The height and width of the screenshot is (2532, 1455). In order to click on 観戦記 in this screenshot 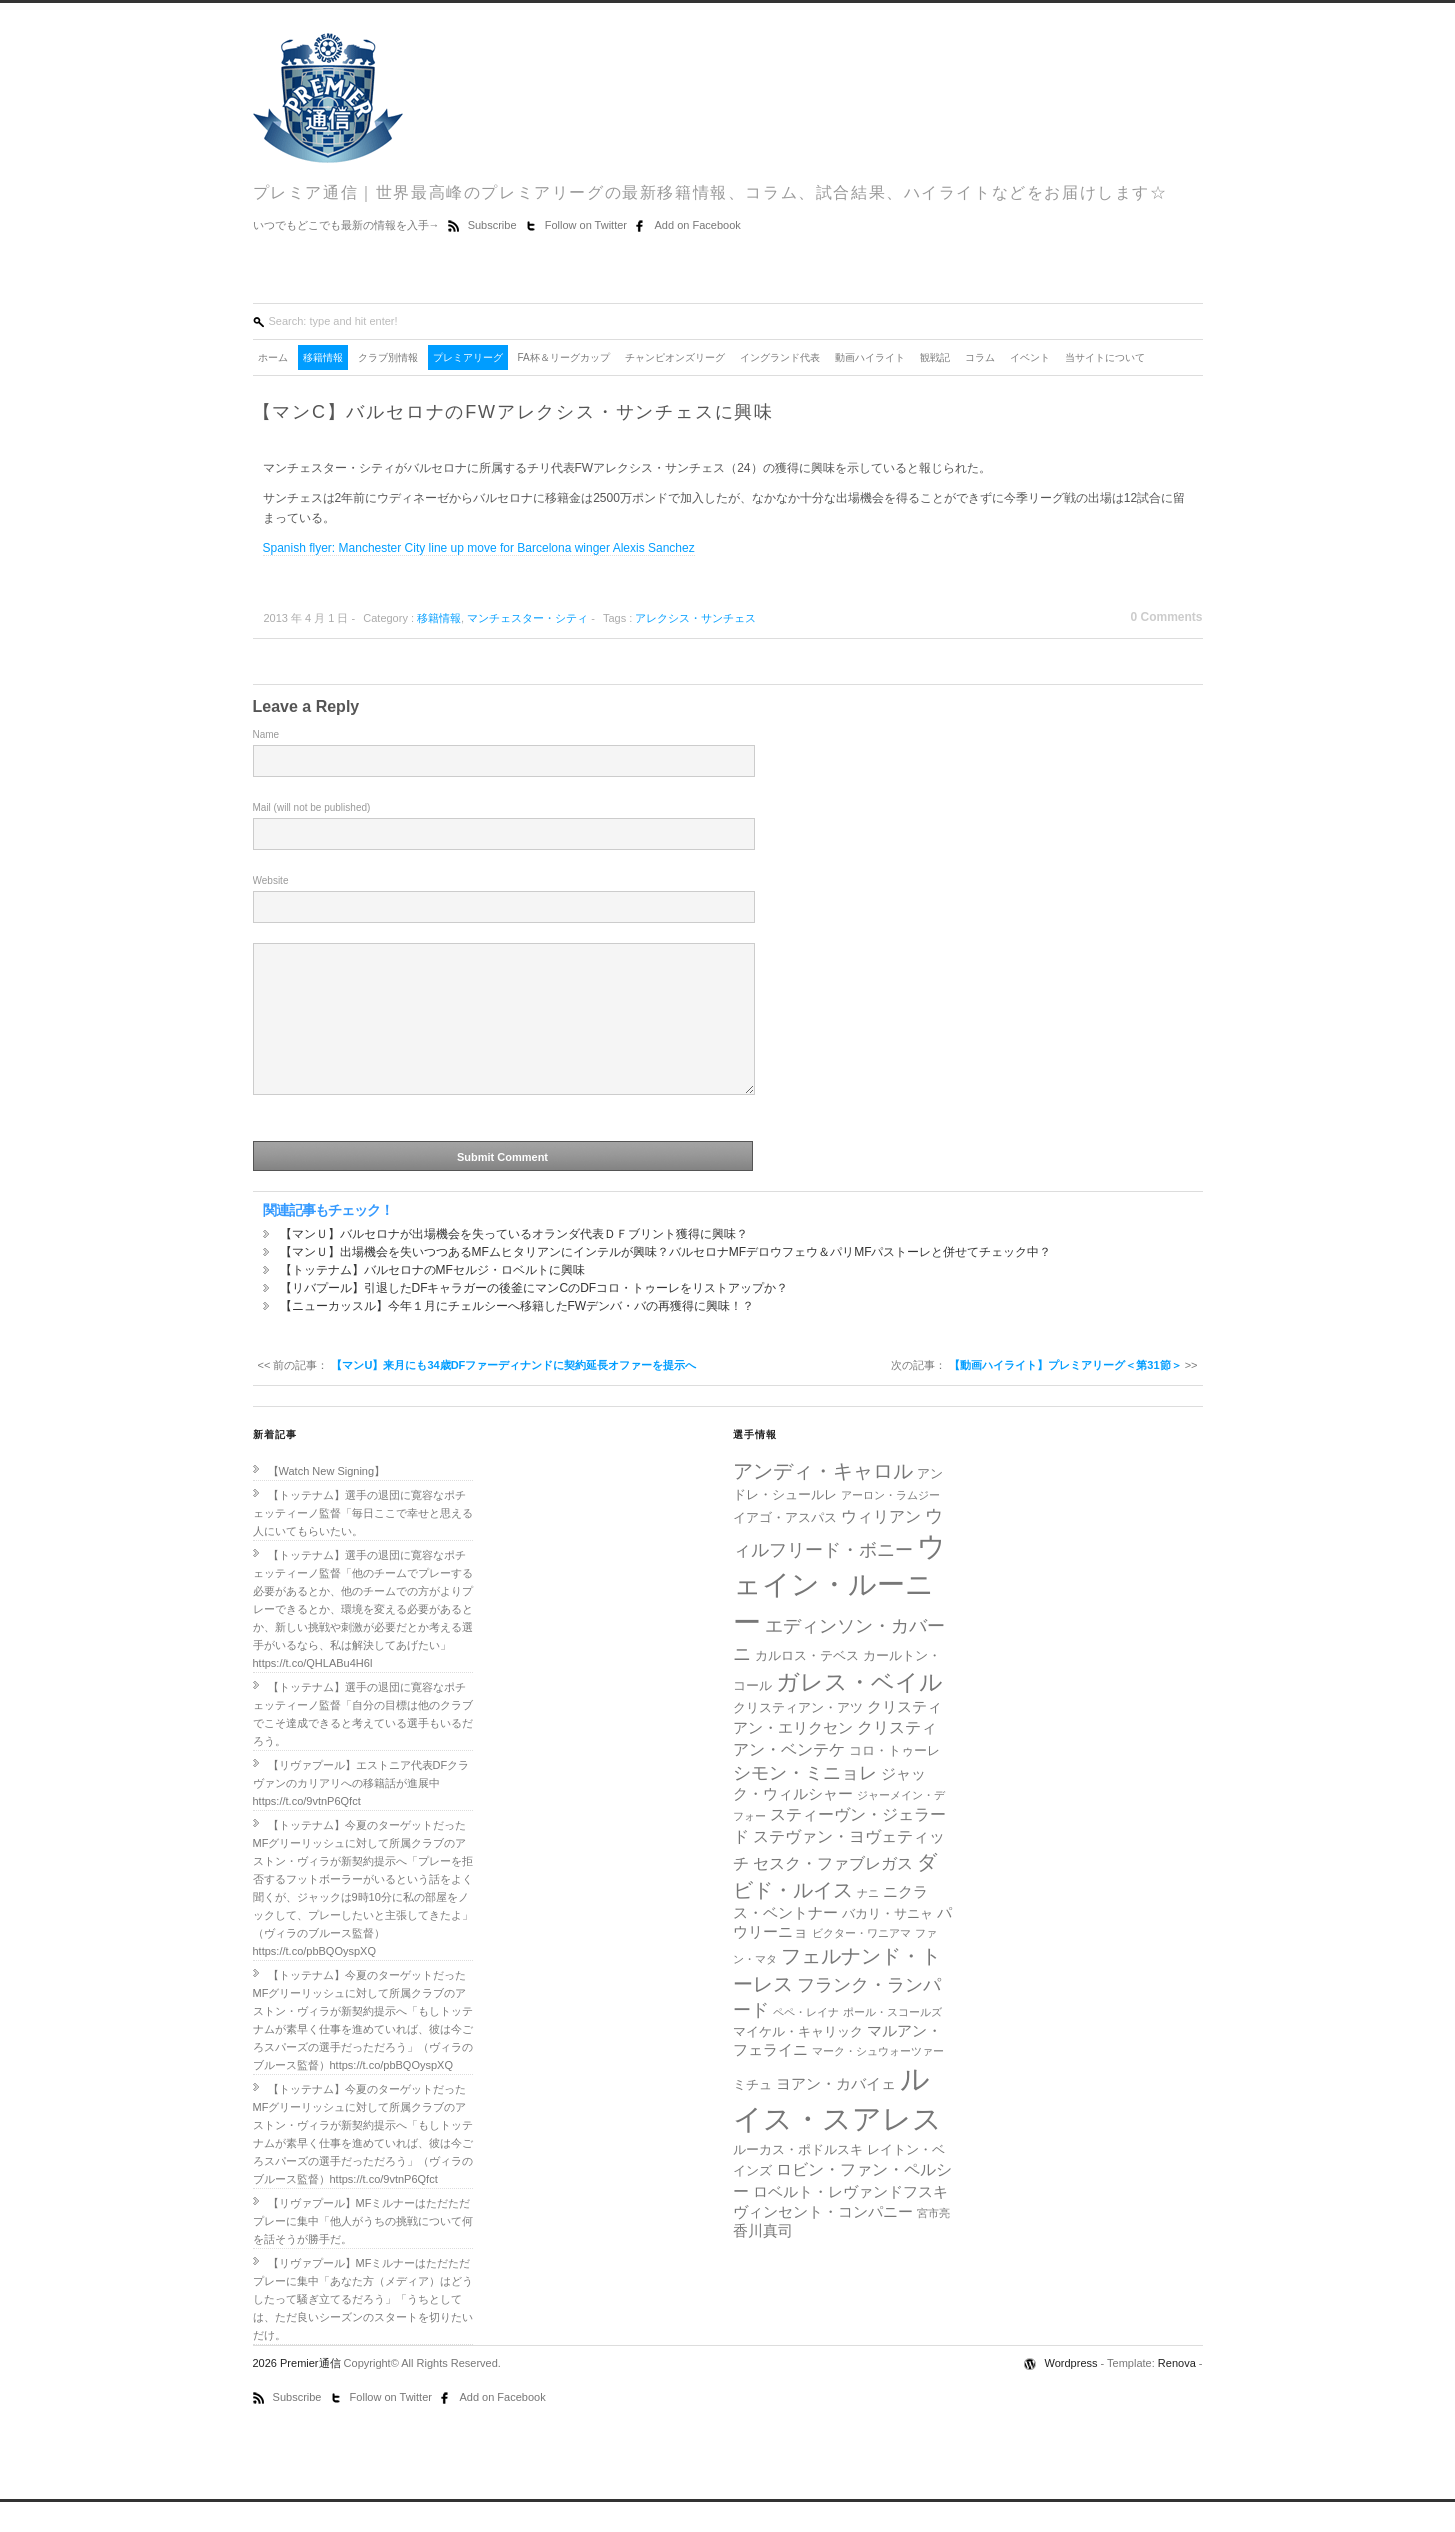, I will do `click(935, 357)`.